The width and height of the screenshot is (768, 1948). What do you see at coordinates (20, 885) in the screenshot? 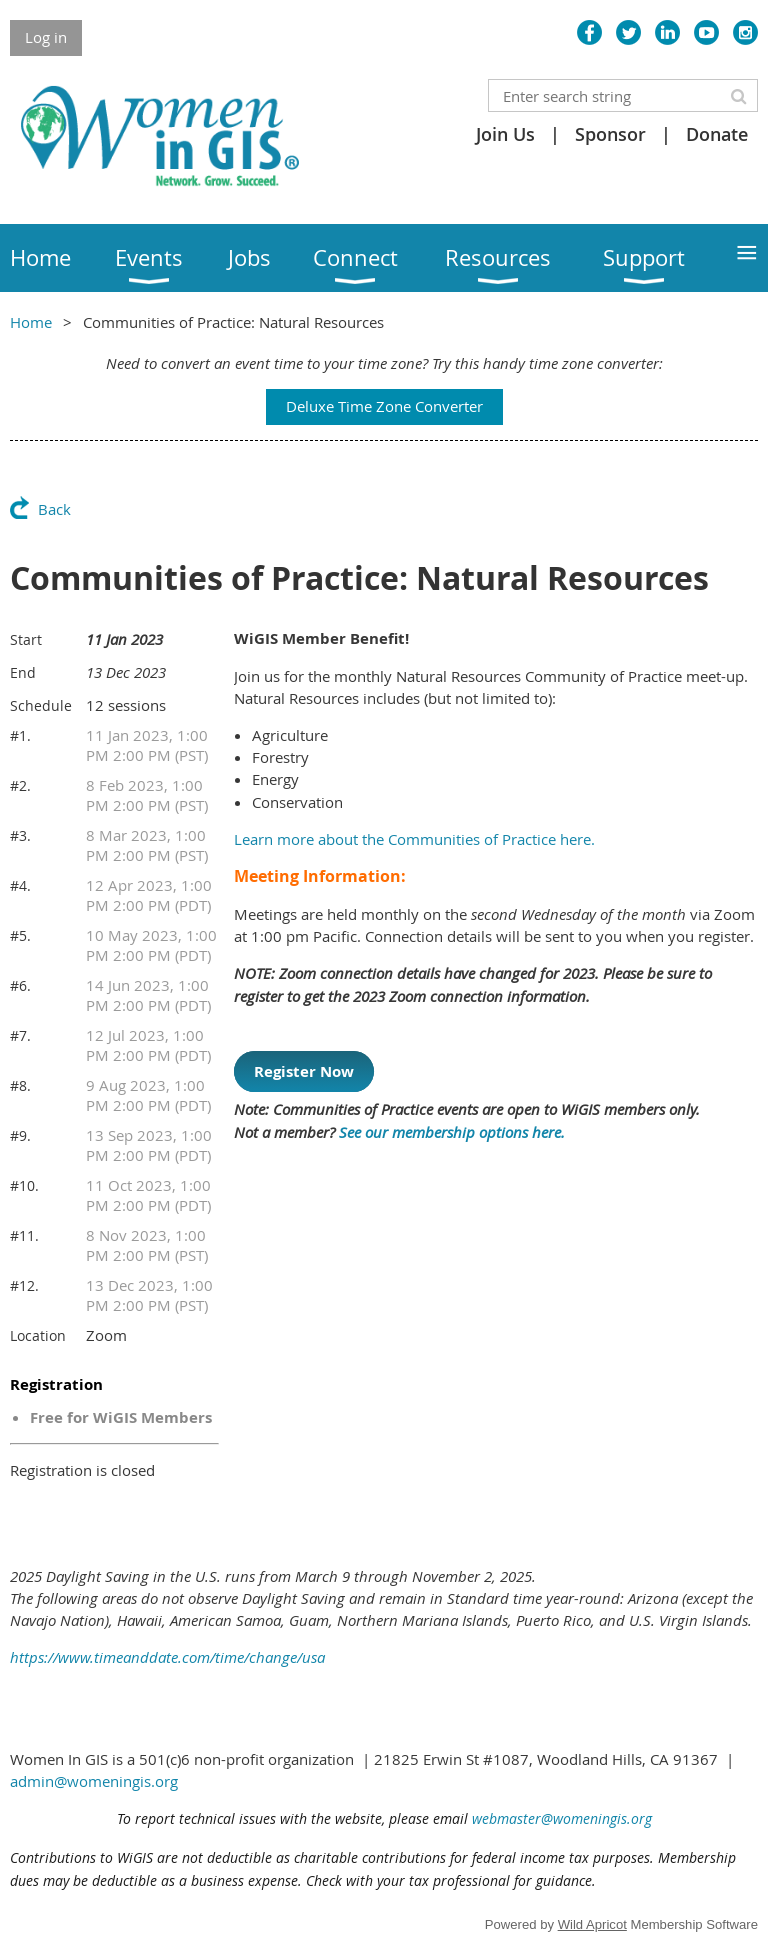
I see `#4.` at bounding box center [20, 885].